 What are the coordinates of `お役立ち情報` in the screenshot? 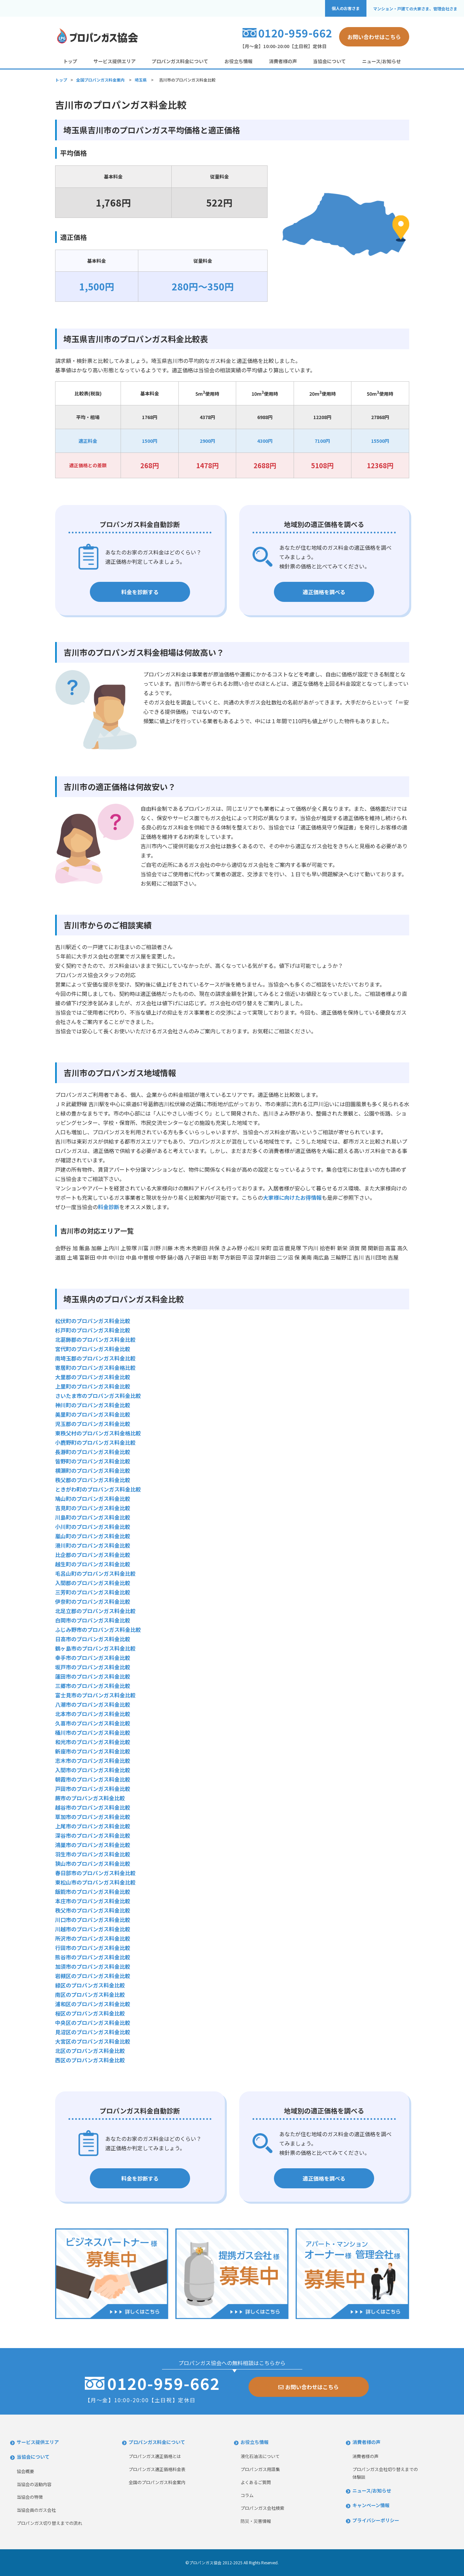 It's located at (238, 61).